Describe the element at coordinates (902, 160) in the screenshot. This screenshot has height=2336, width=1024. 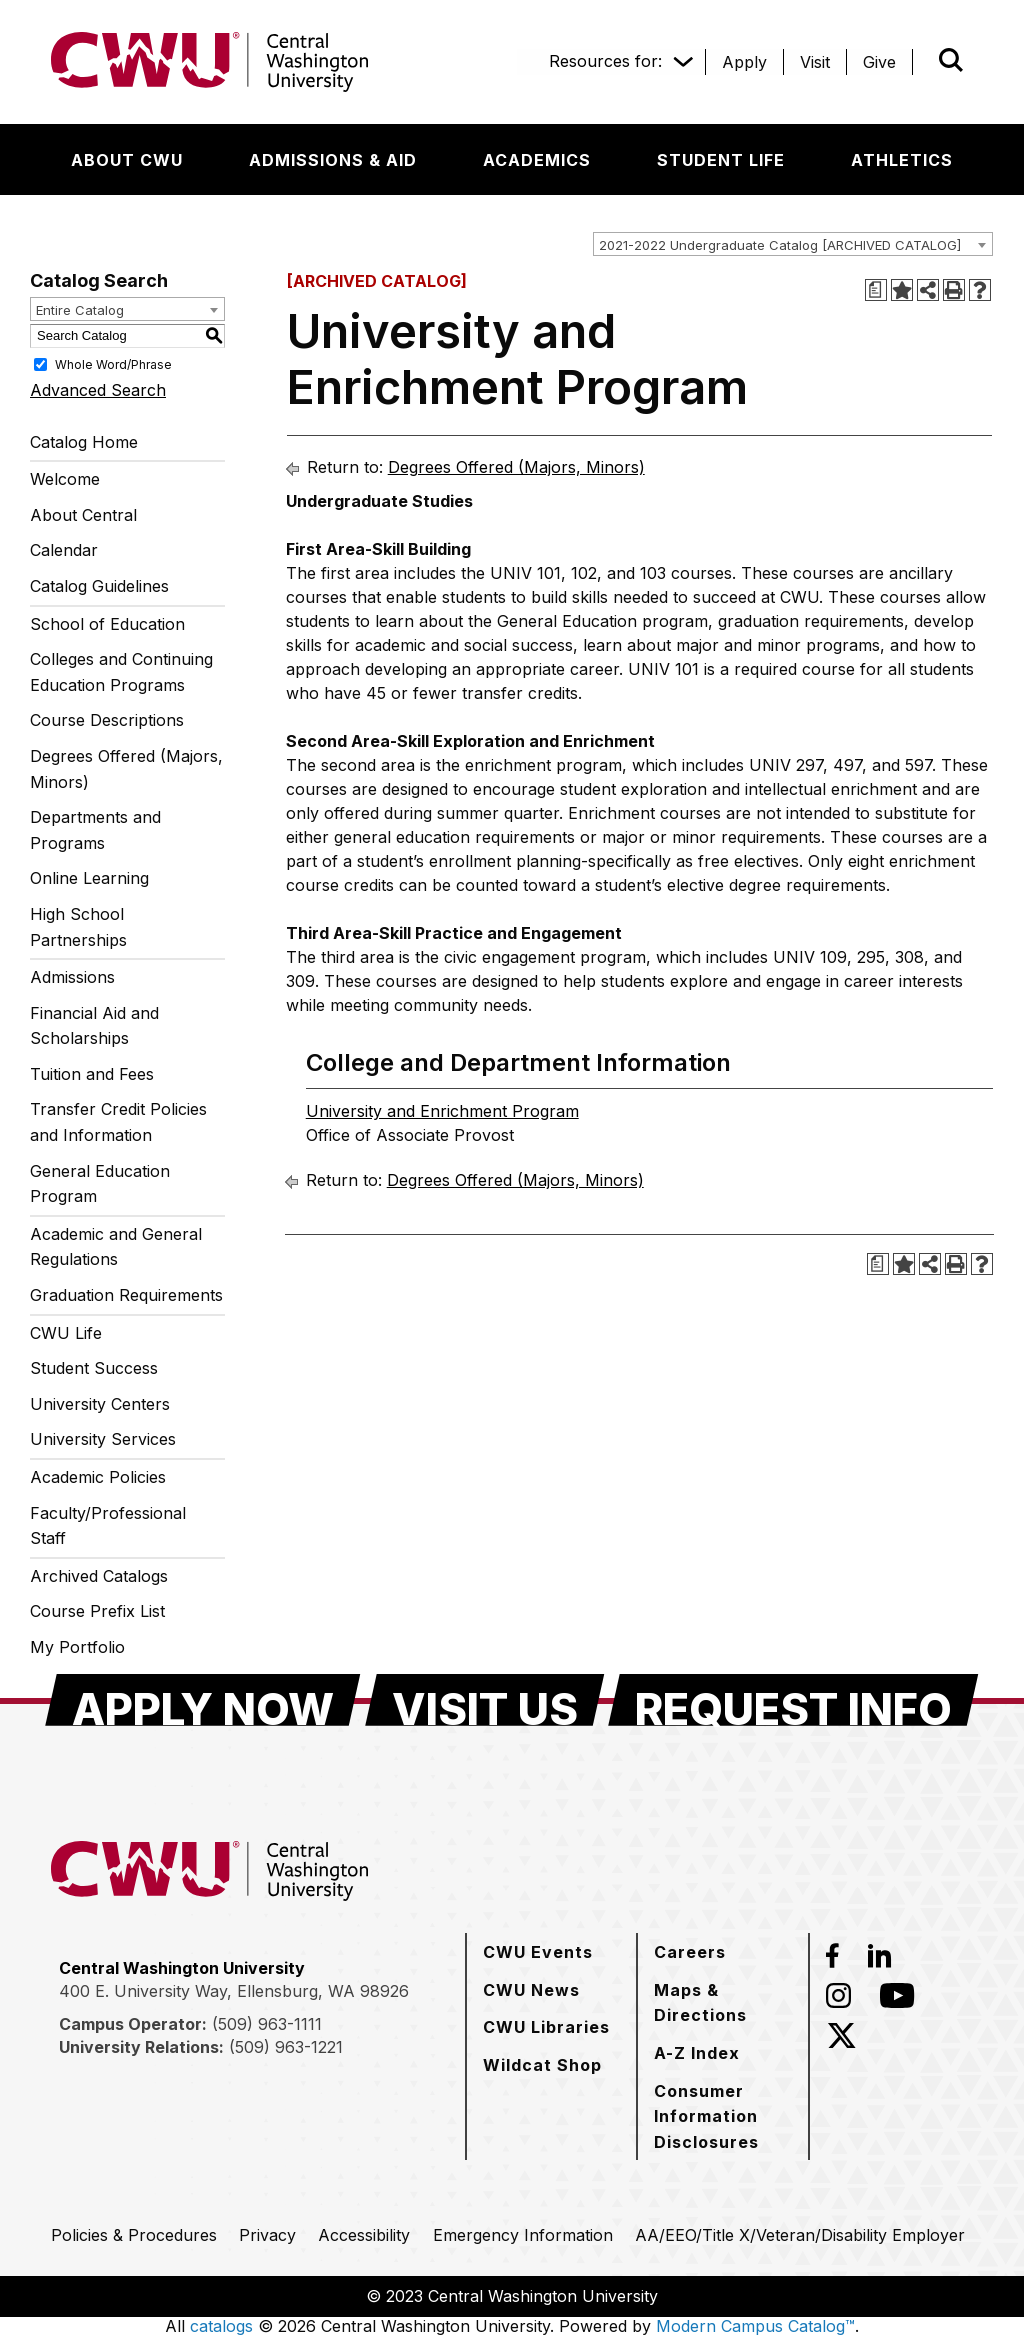
I see `[Athletics]` at that location.